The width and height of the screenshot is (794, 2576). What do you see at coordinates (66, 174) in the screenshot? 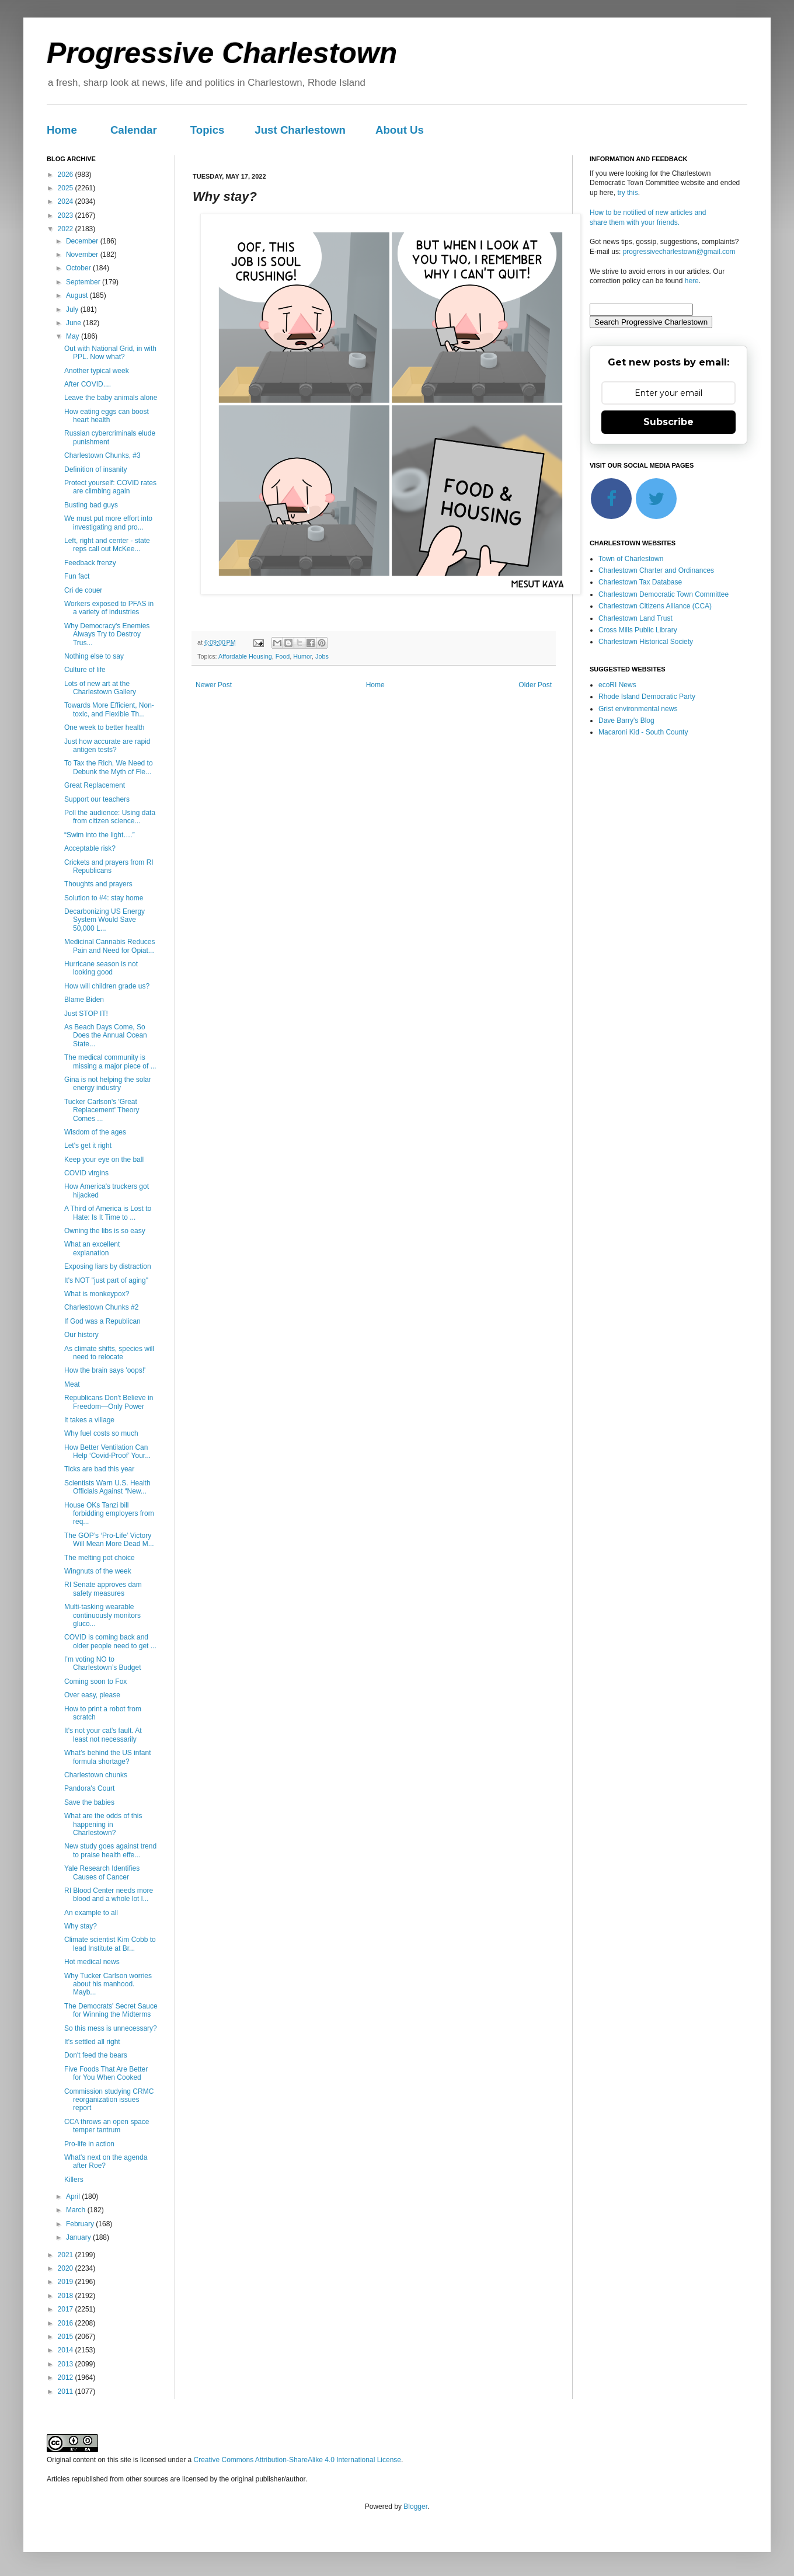
I see `2026` at bounding box center [66, 174].